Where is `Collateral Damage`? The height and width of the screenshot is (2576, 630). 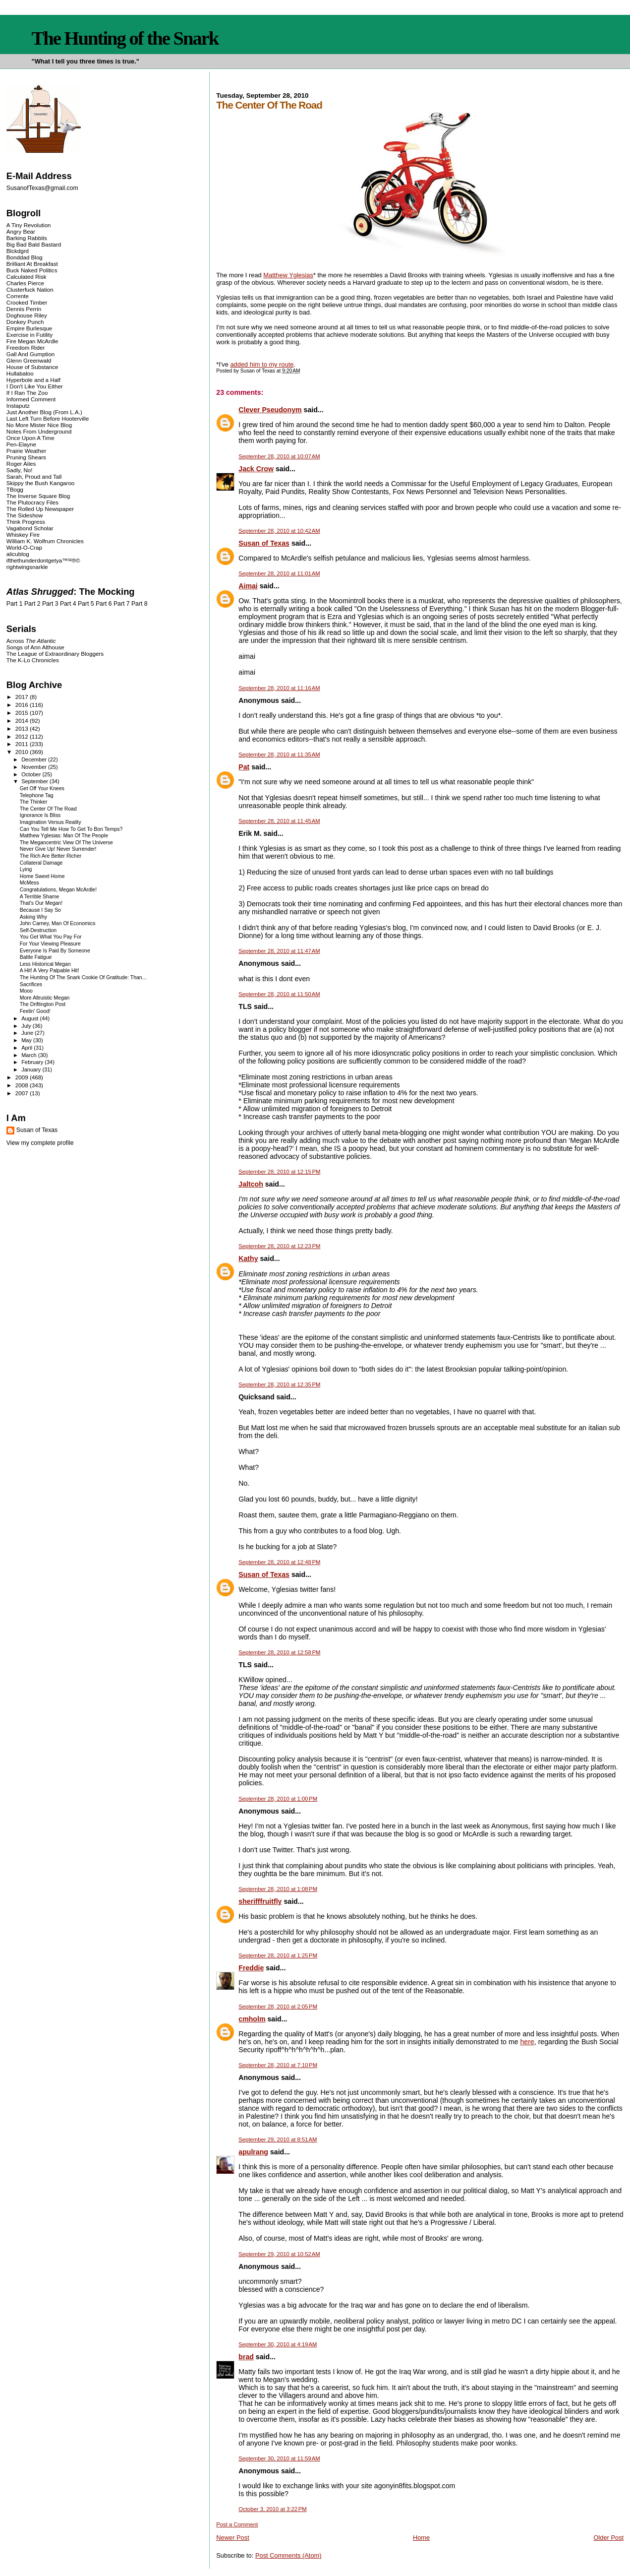 Collateral Damage is located at coordinates (41, 863).